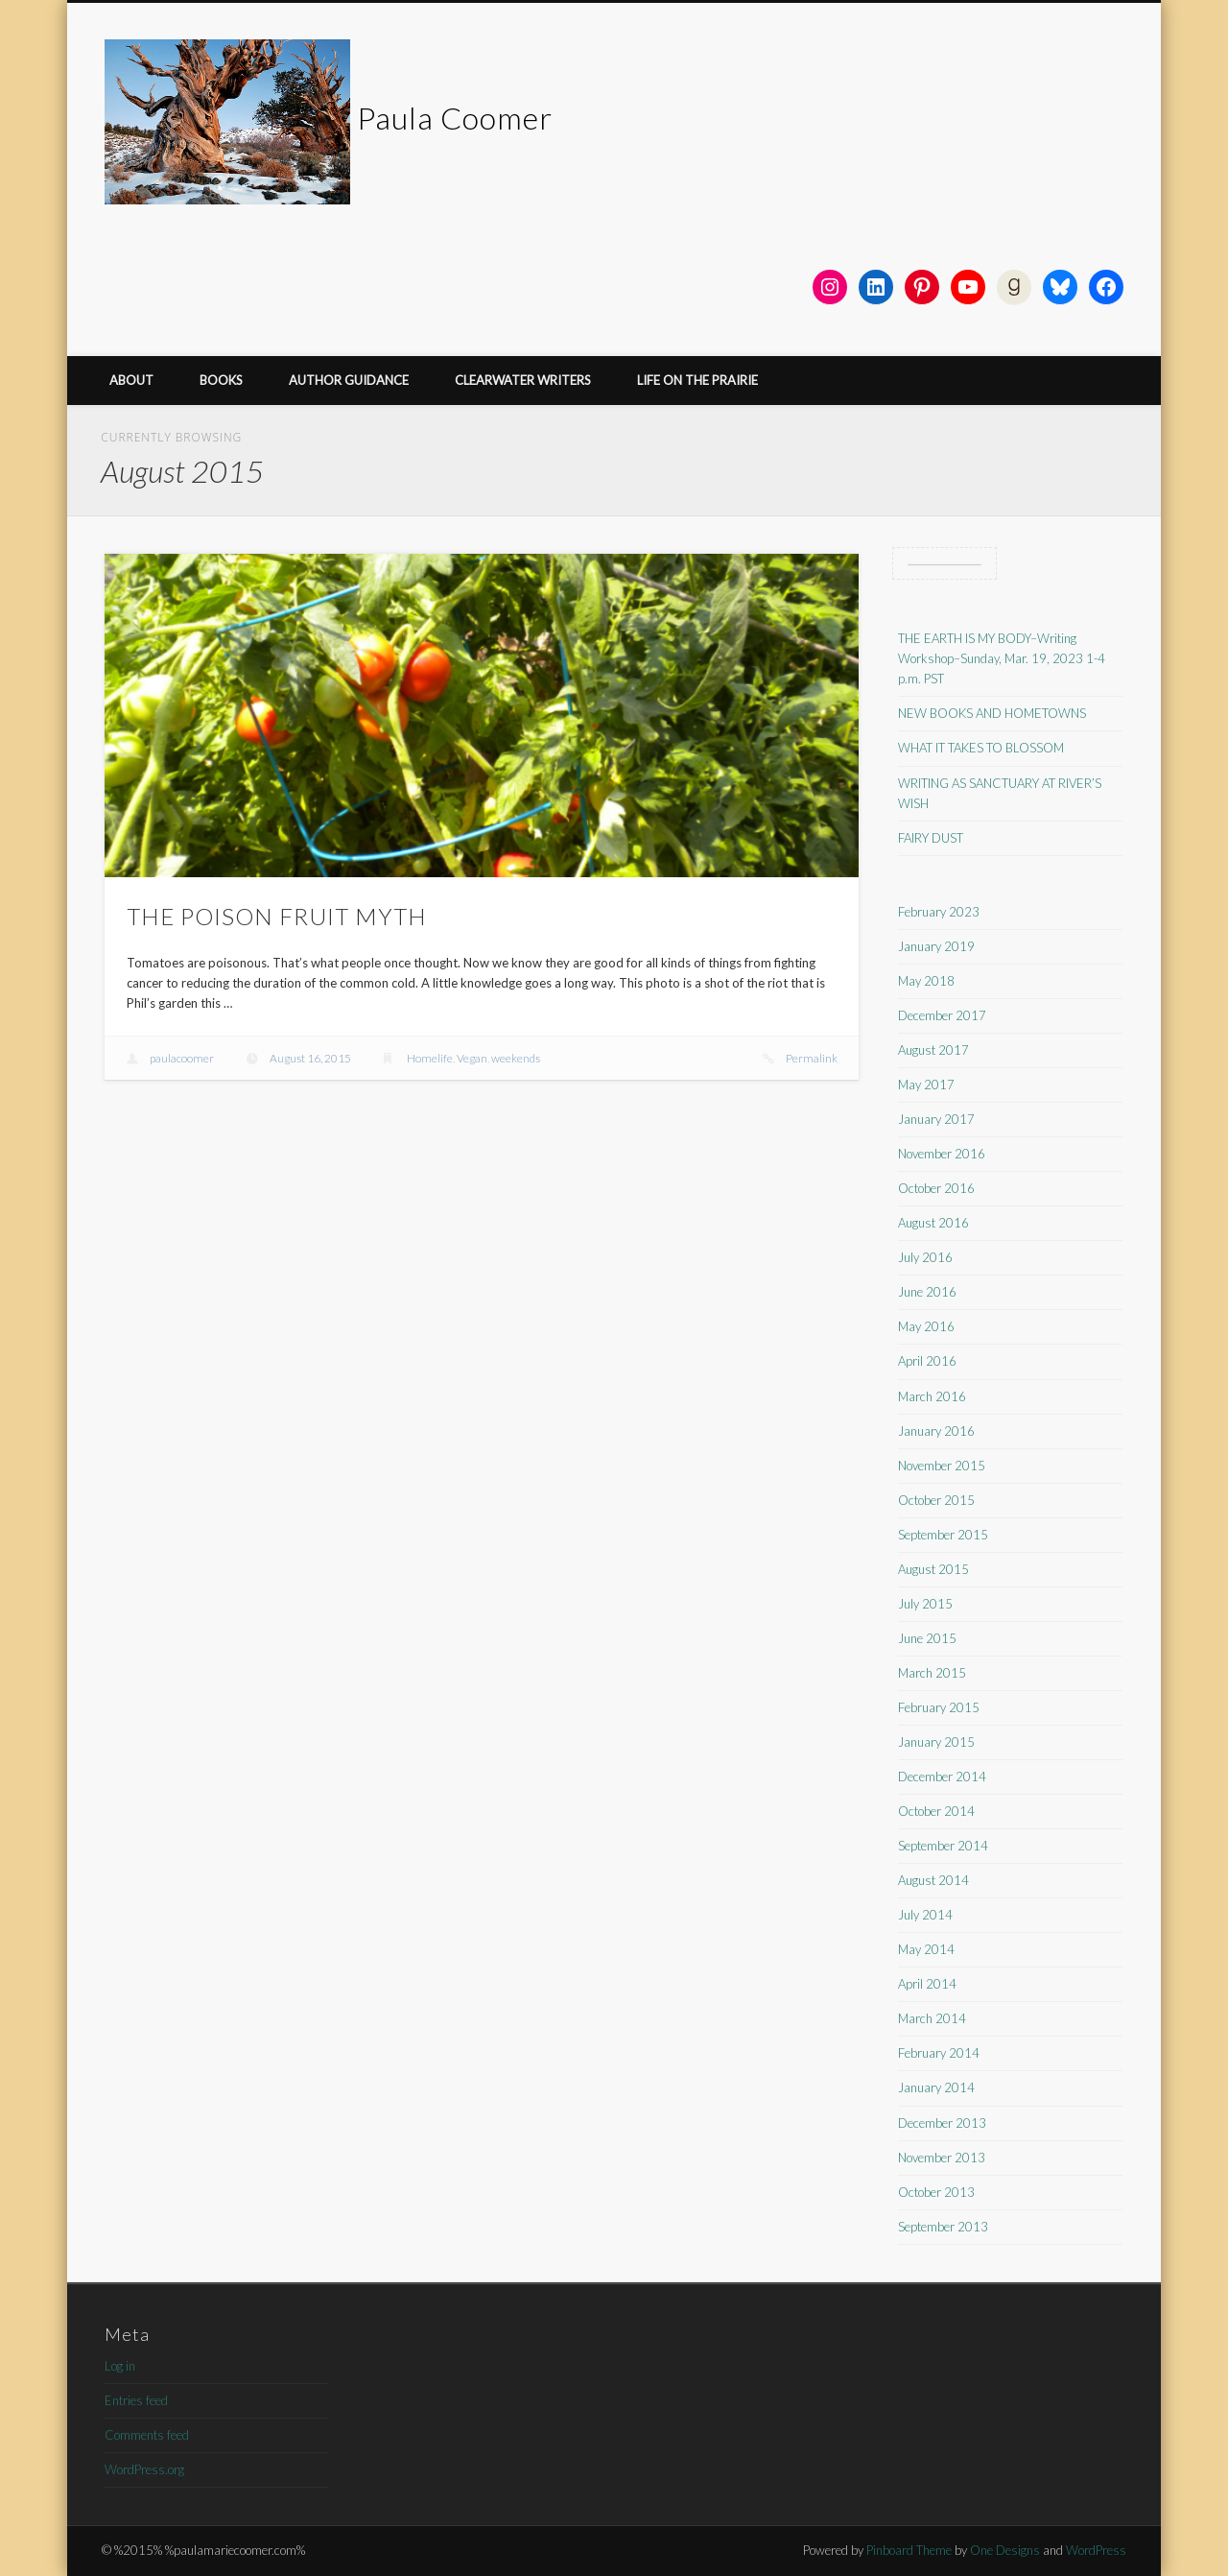 The image size is (1228, 2576). Describe the element at coordinates (926, 1326) in the screenshot. I see `May 2016` at that location.